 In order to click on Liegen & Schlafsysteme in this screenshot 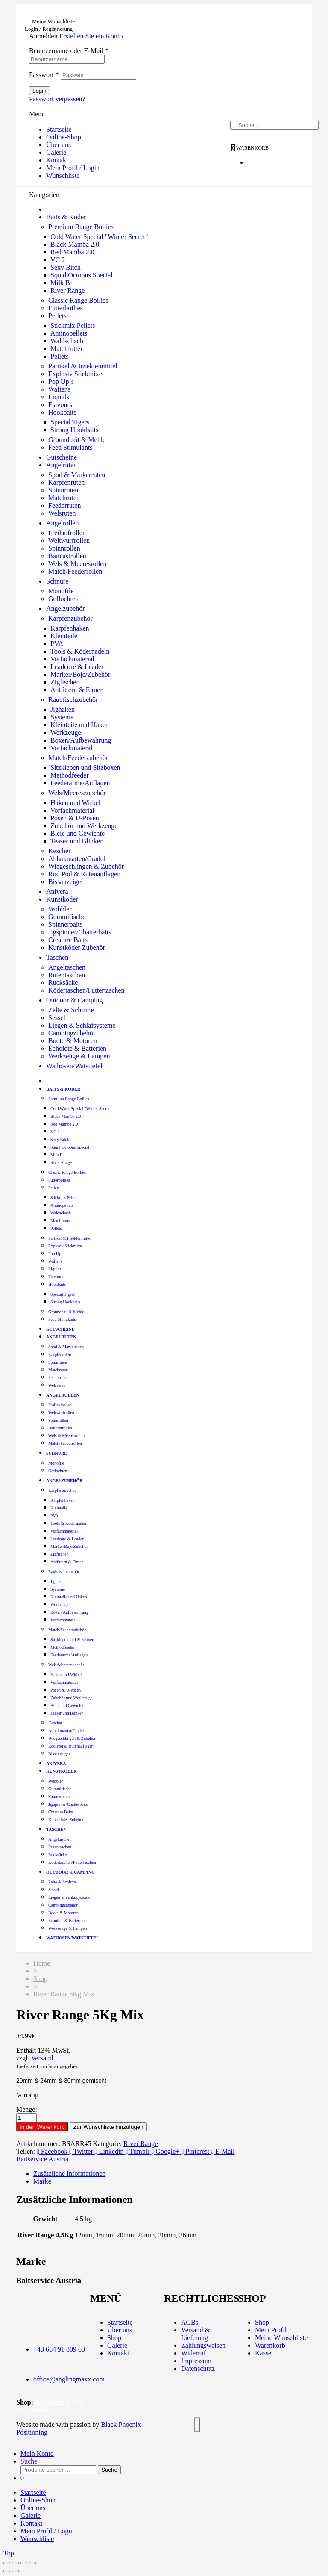, I will do `click(81, 1025)`.